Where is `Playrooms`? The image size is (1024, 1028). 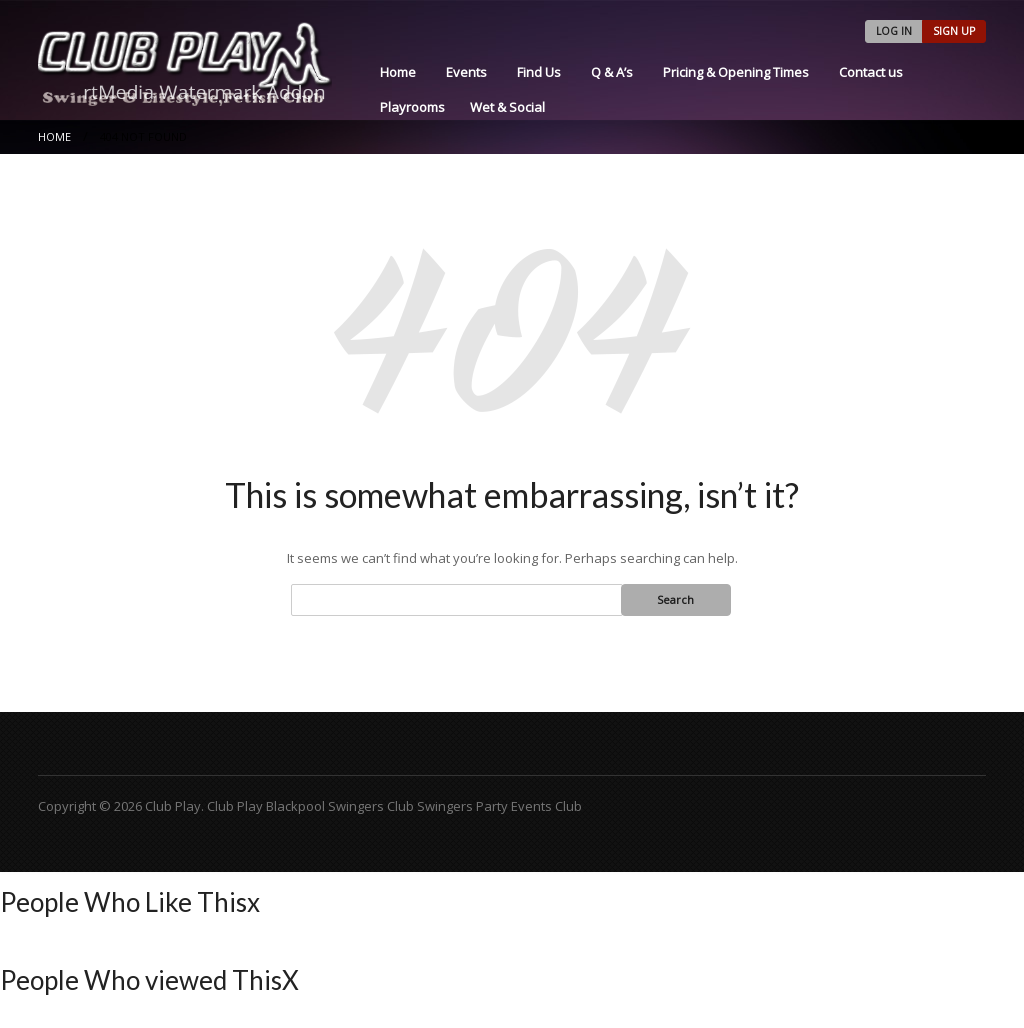 Playrooms is located at coordinates (412, 107).